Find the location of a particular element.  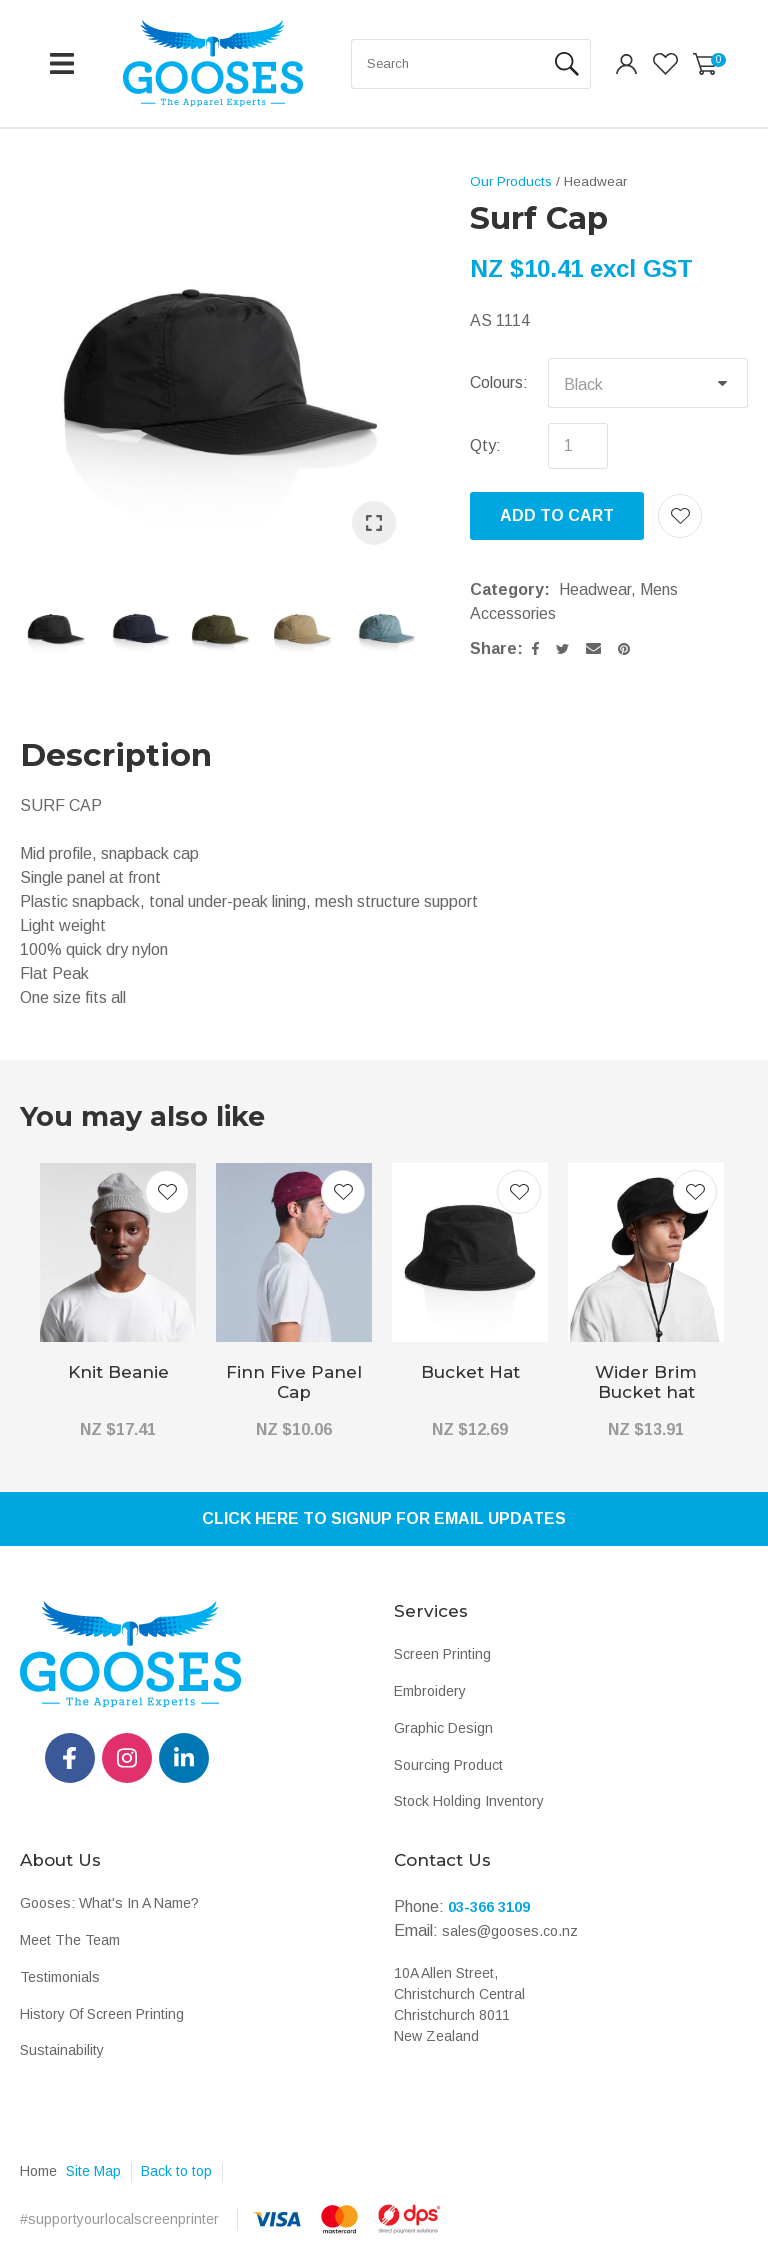

03-366 3109 is located at coordinates (489, 1907).